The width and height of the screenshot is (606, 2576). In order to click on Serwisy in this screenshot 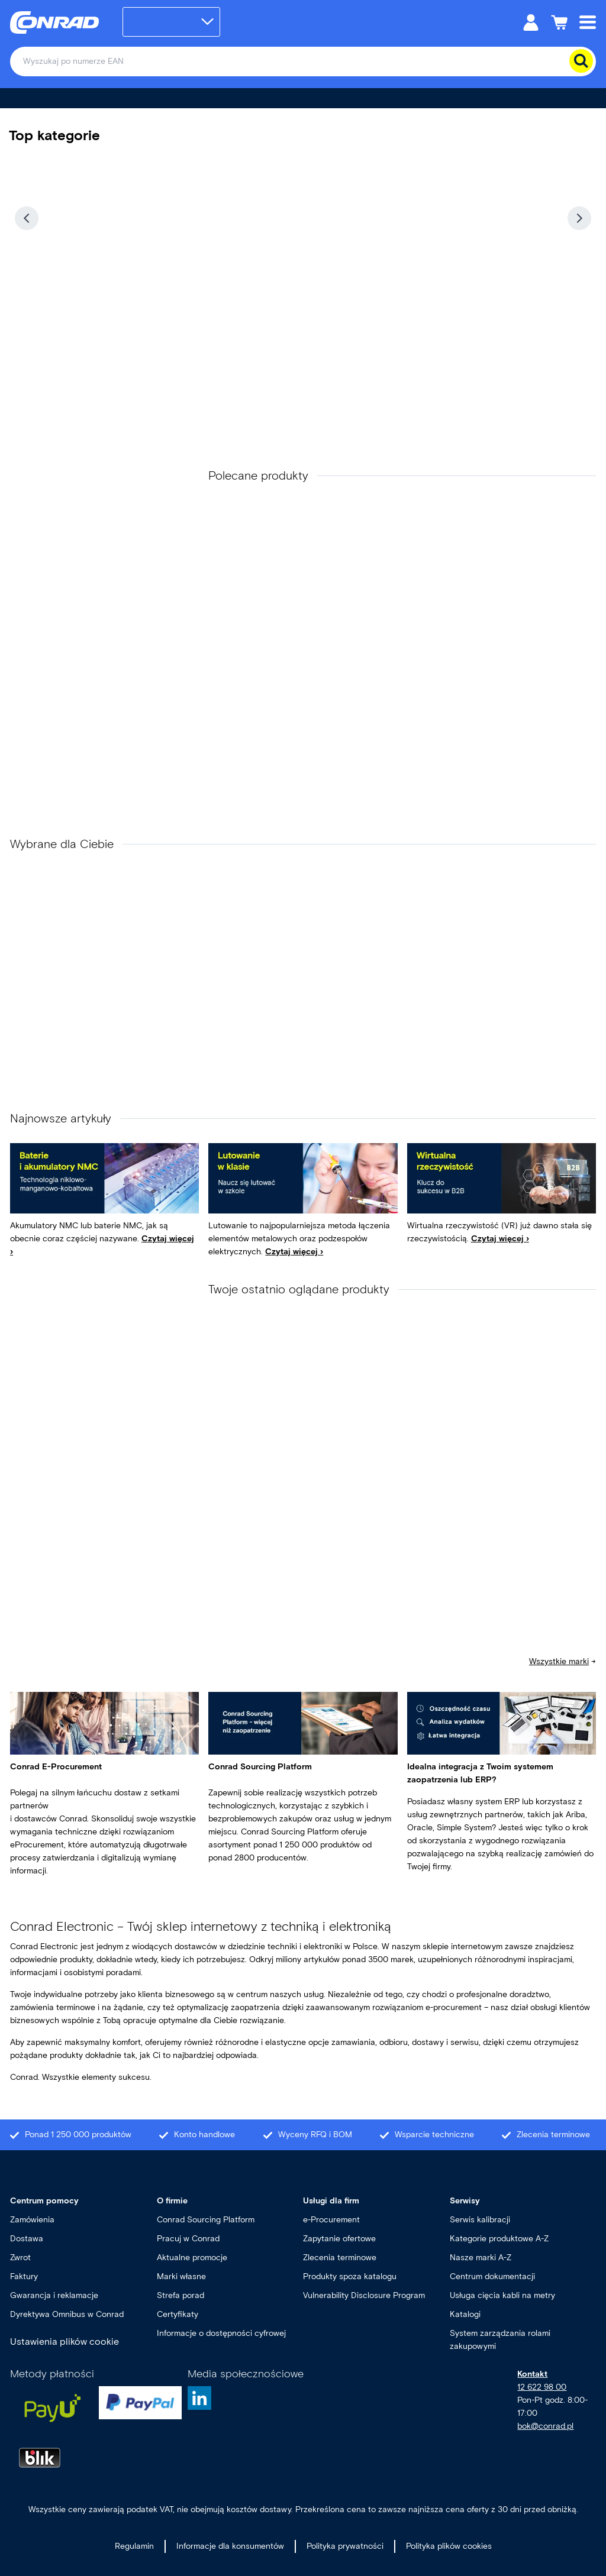, I will do `click(465, 2201)`.